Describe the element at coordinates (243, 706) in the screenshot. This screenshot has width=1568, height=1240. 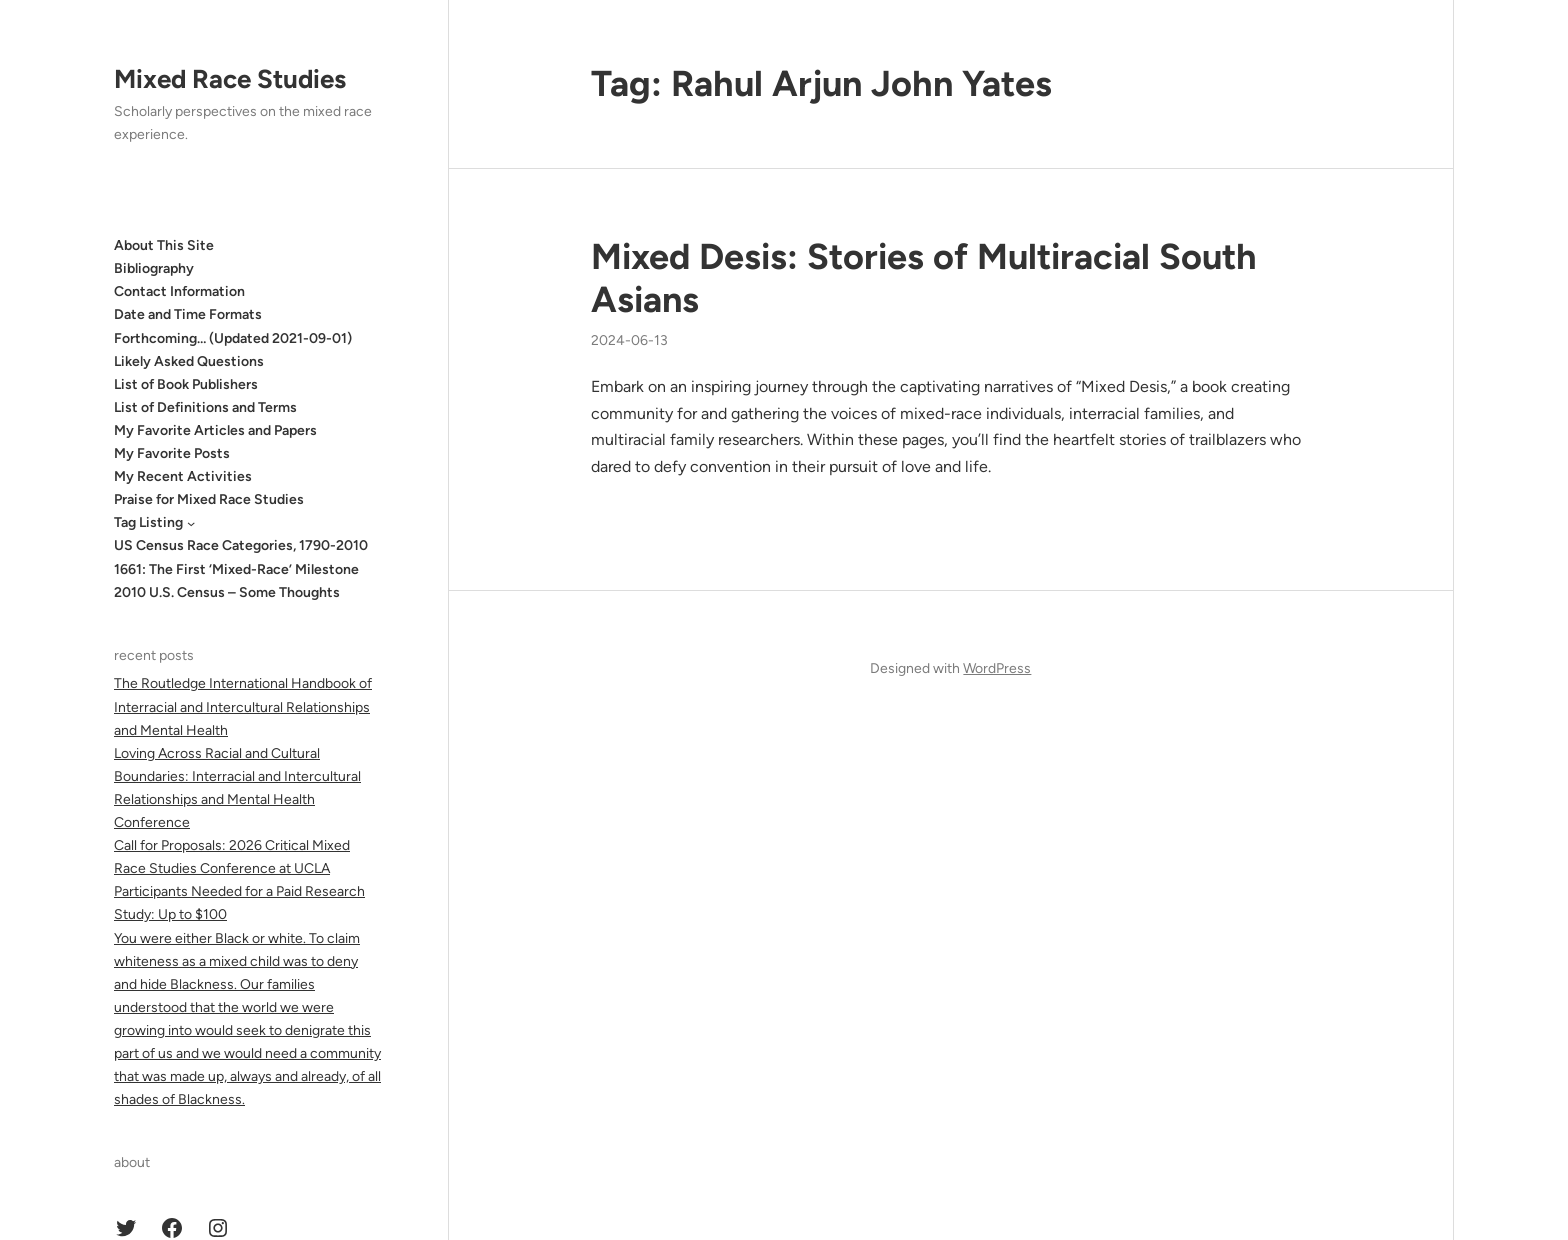
I see `The Routledge International Handbook of Interracial and Intercultural Relationships and Mental Health` at that location.